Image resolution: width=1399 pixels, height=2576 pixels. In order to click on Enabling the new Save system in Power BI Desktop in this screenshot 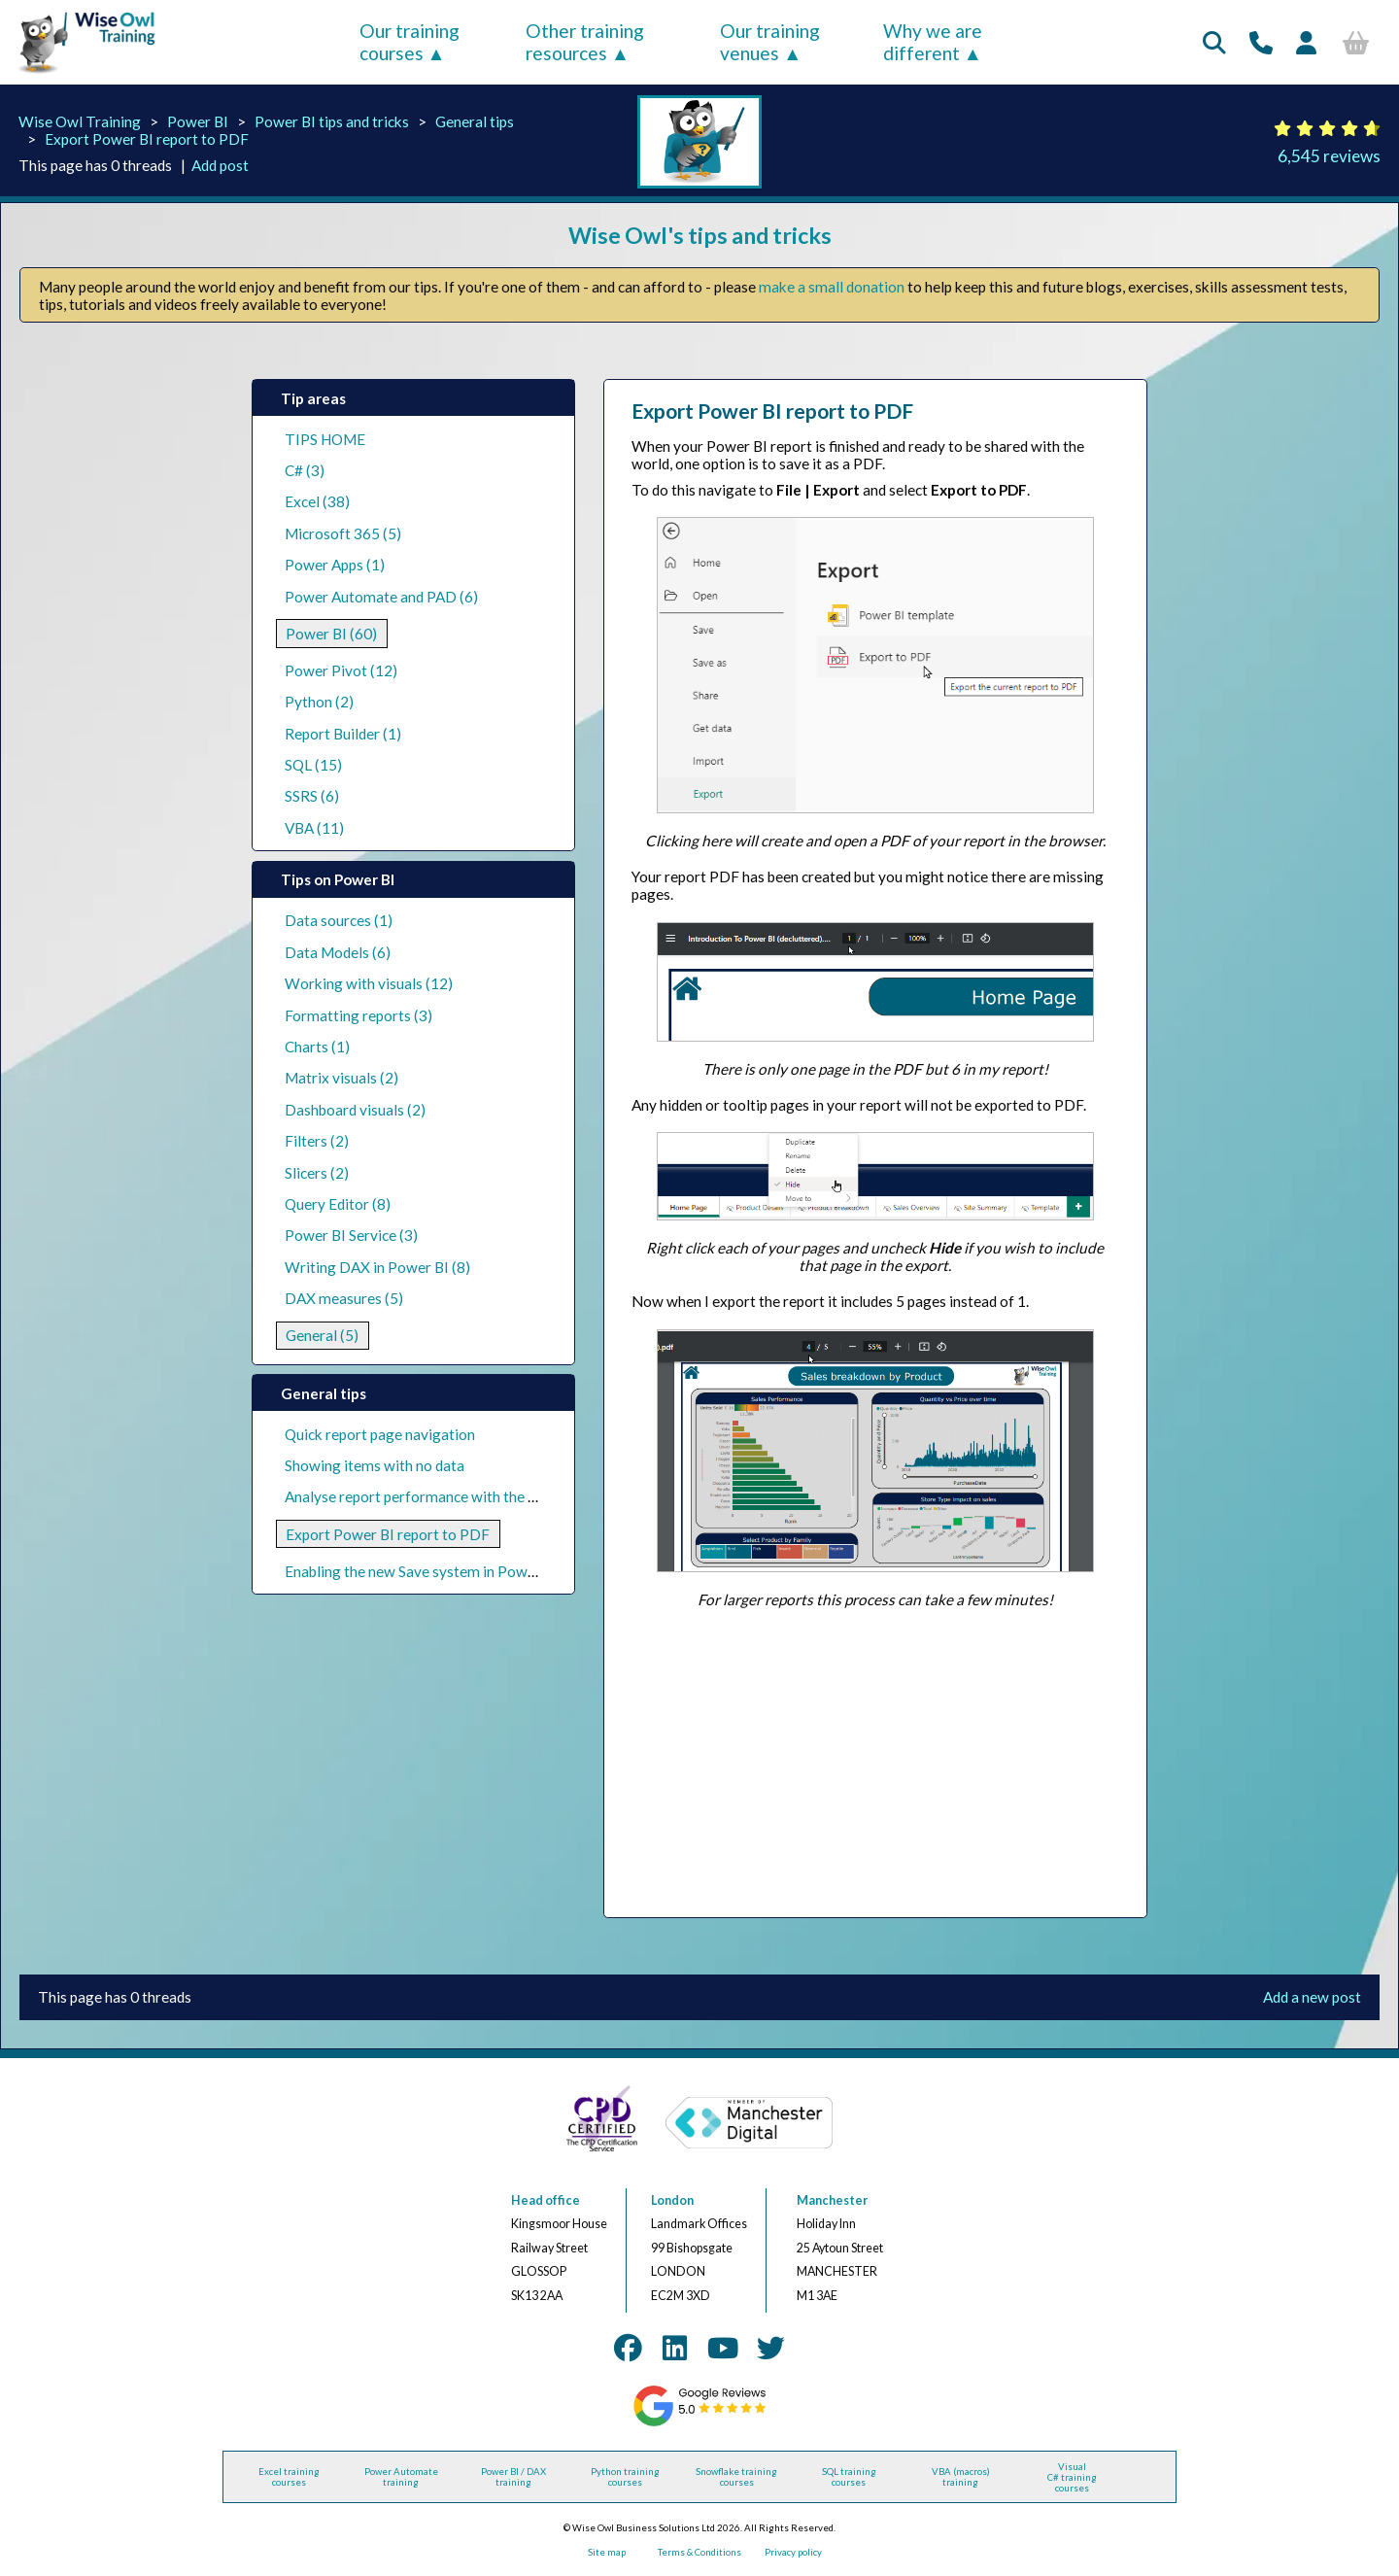, I will do `click(451, 1571)`.